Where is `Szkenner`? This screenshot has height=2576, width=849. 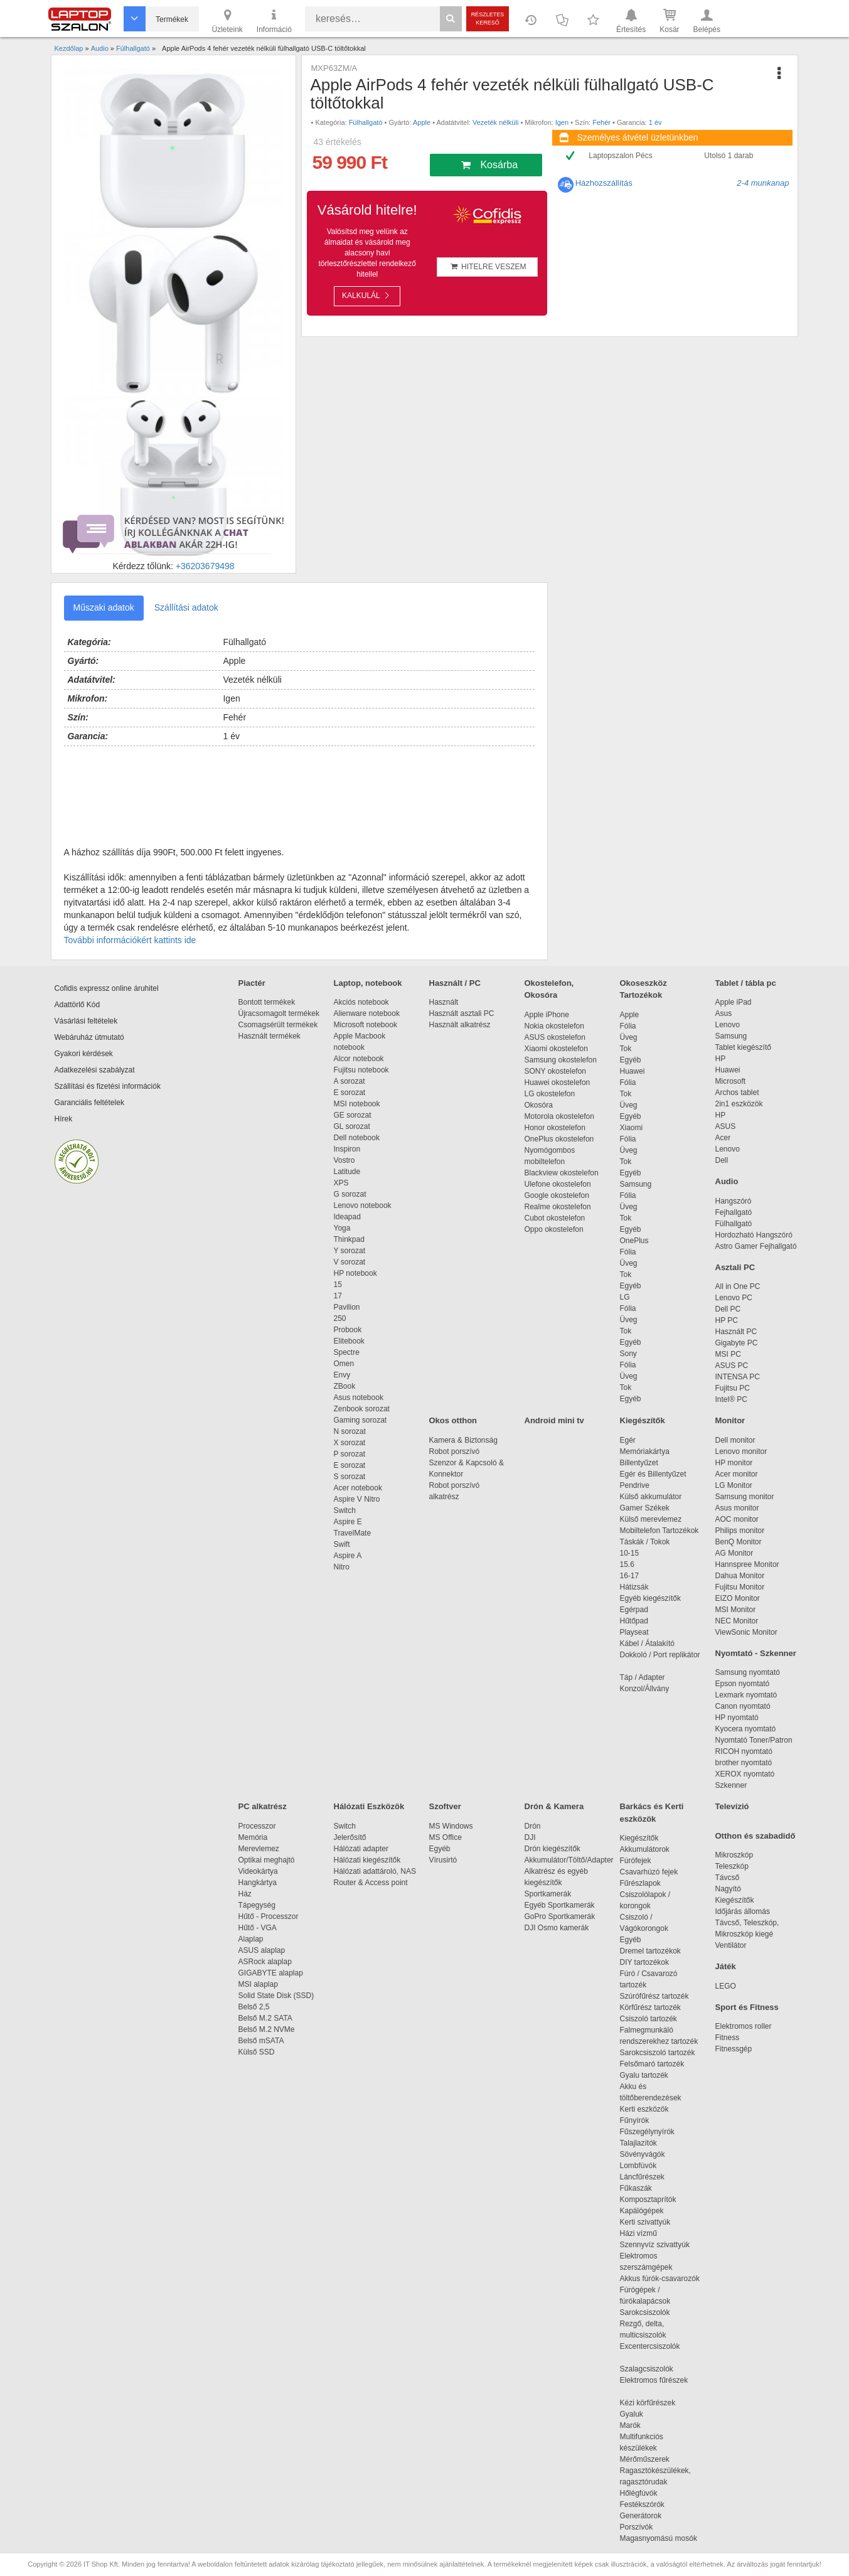
Szkenner is located at coordinates (731, 1785).